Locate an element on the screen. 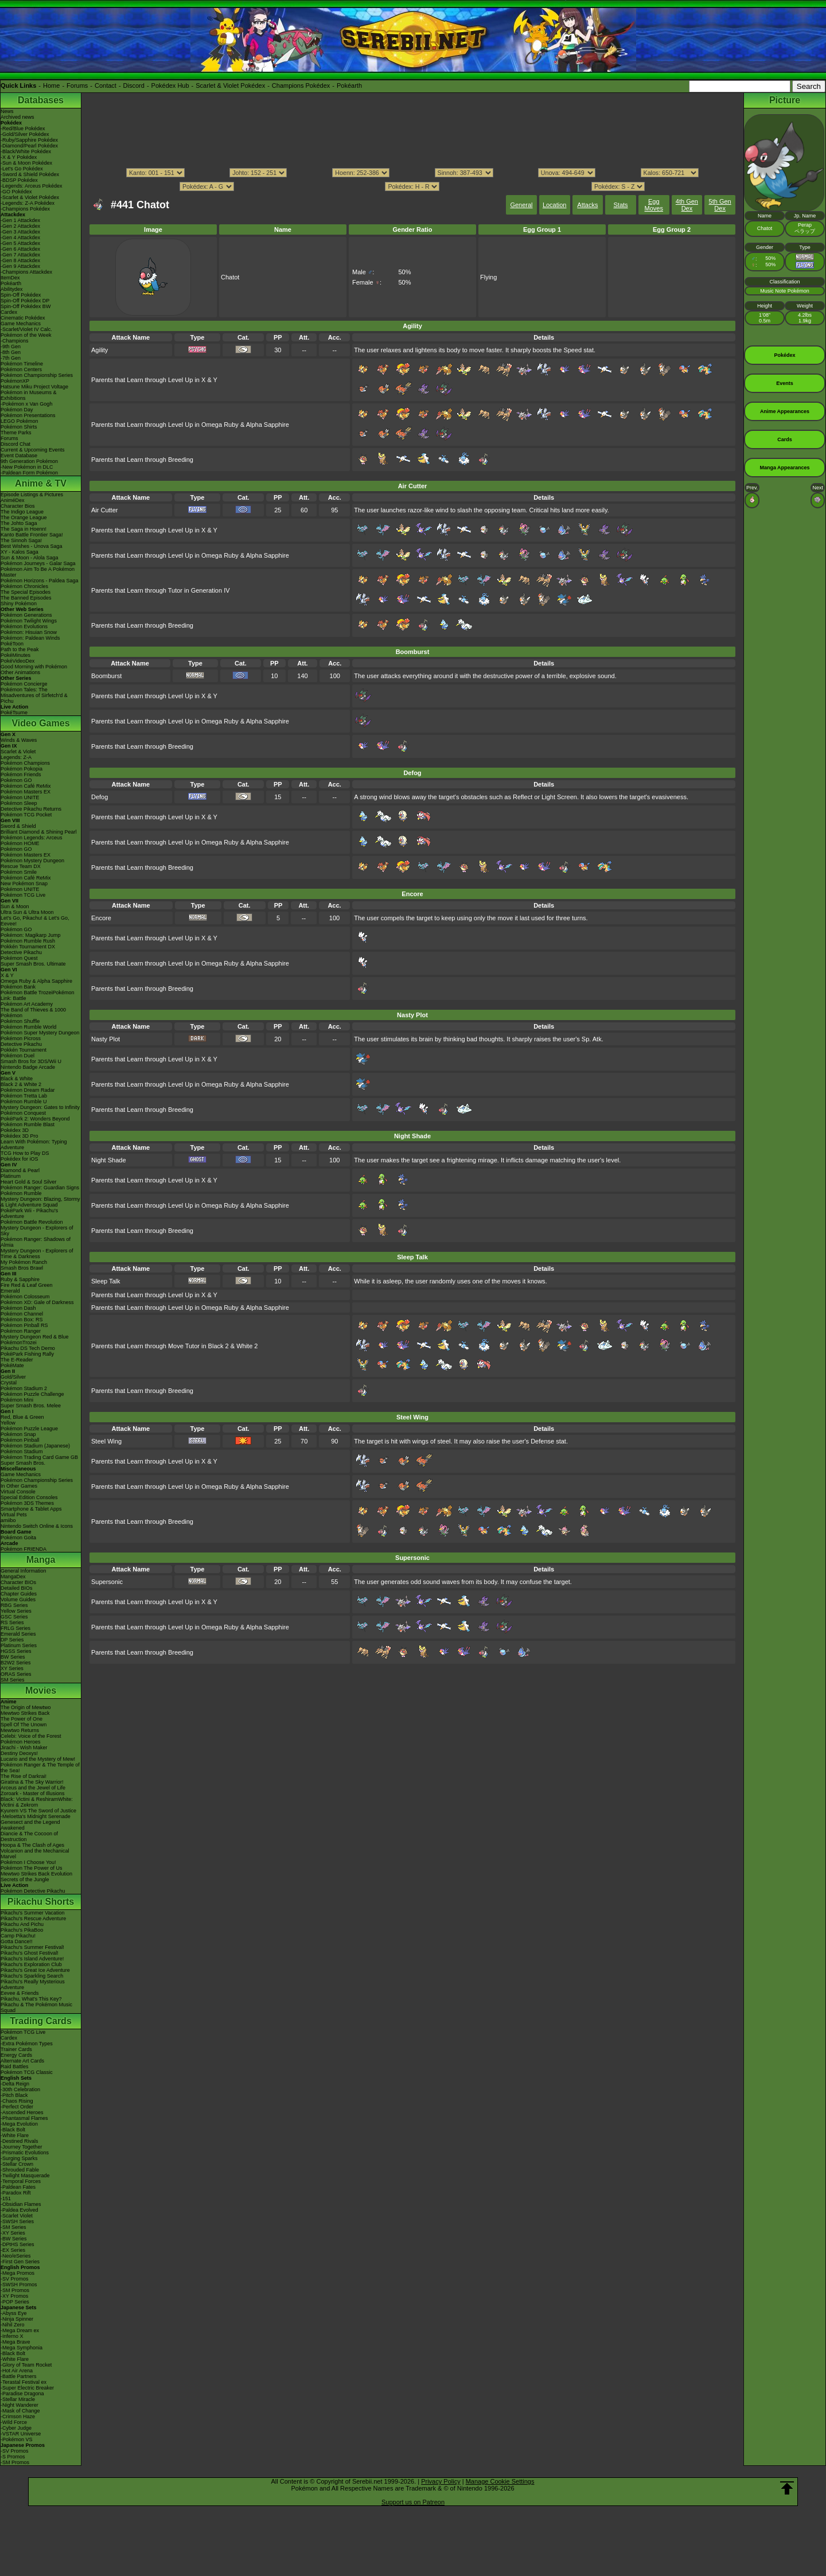  Pokédex Hub is located at coordinates (170, 85).